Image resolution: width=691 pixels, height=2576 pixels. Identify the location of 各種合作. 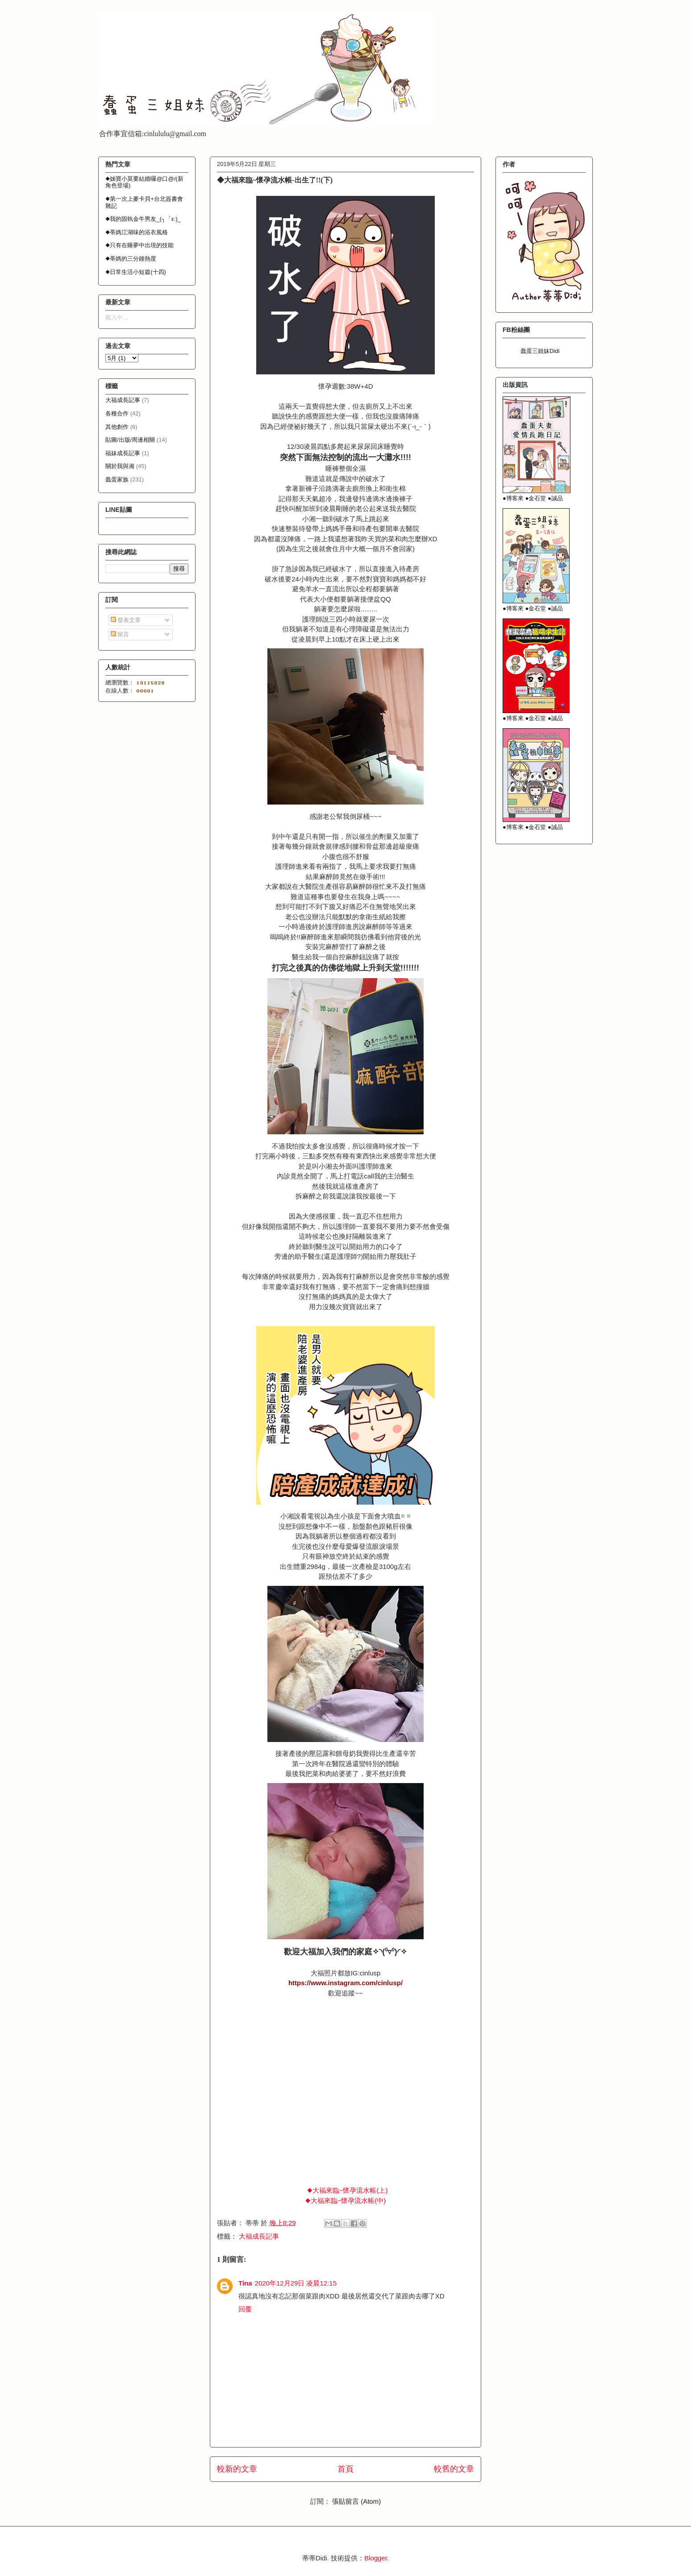
(117, 413).